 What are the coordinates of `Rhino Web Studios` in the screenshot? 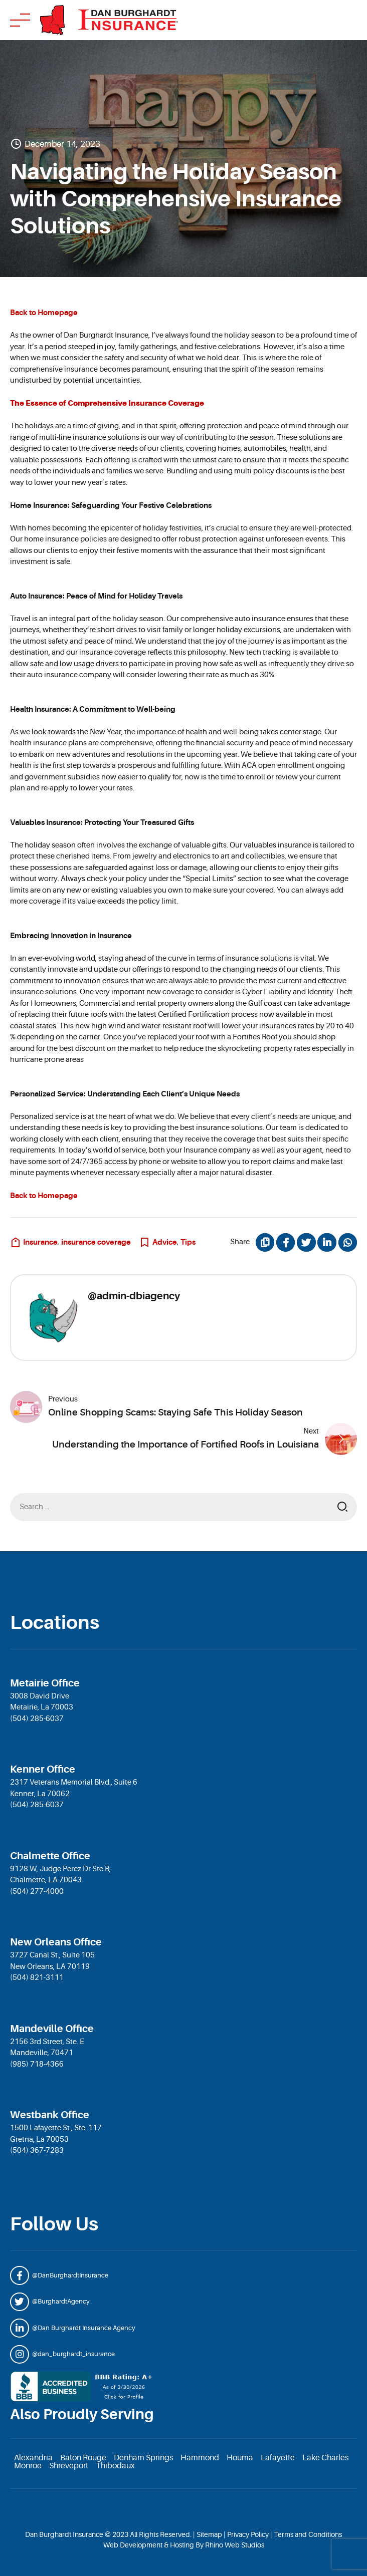 It's located at (234, 2545).